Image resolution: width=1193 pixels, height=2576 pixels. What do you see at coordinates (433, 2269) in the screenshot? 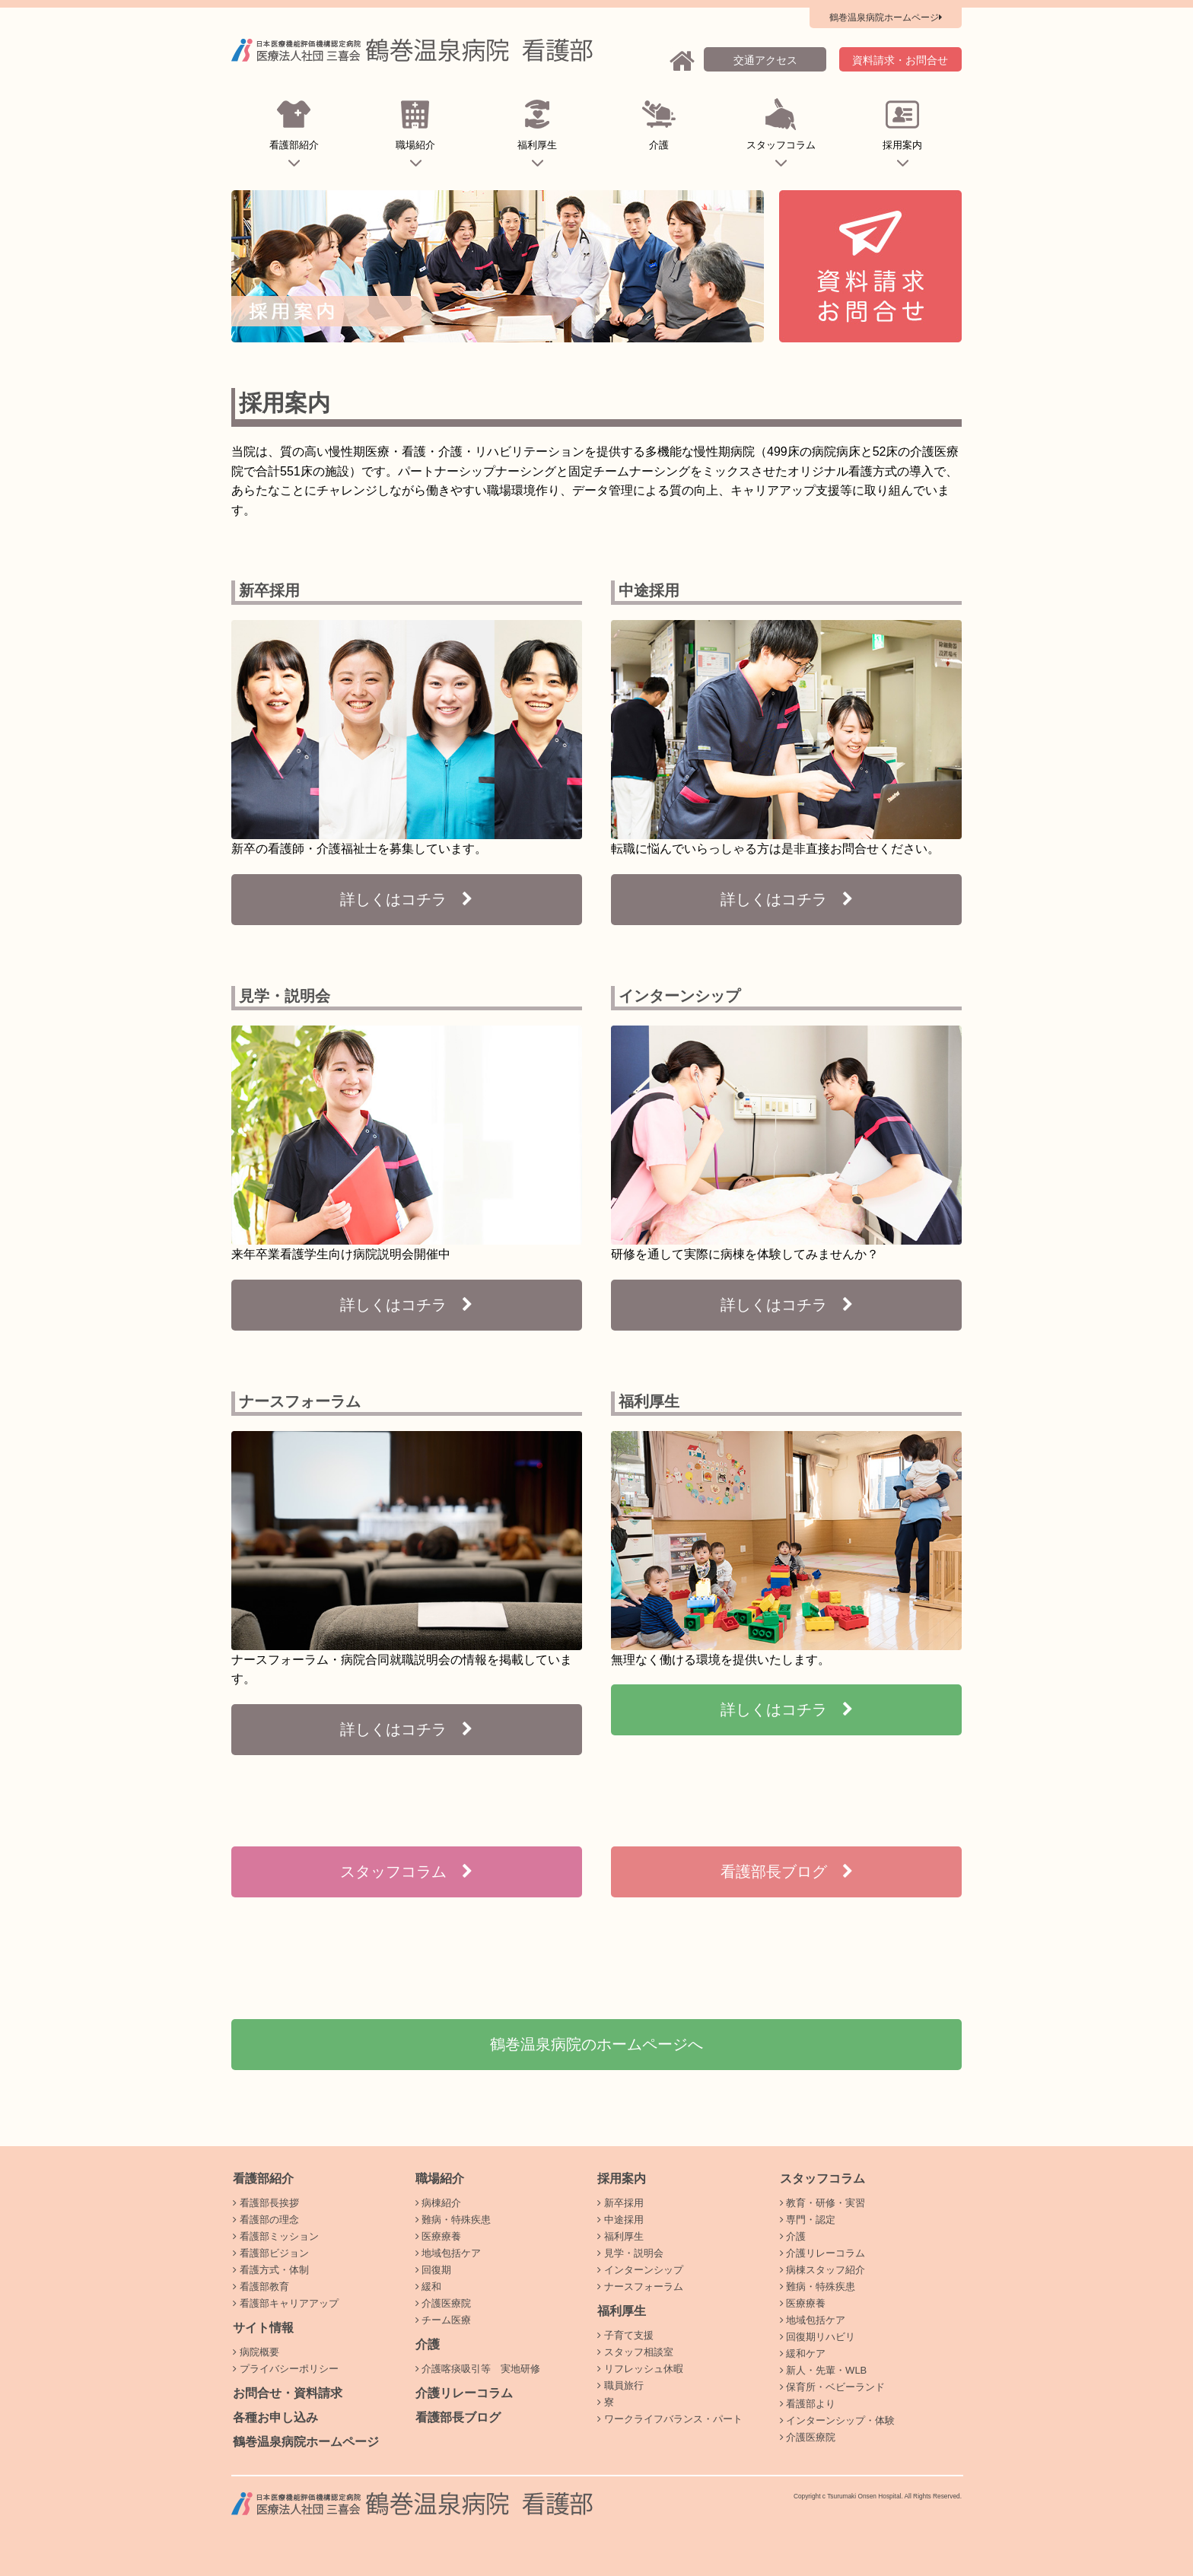
I see `回復期` at bounding box center [433, 2269].